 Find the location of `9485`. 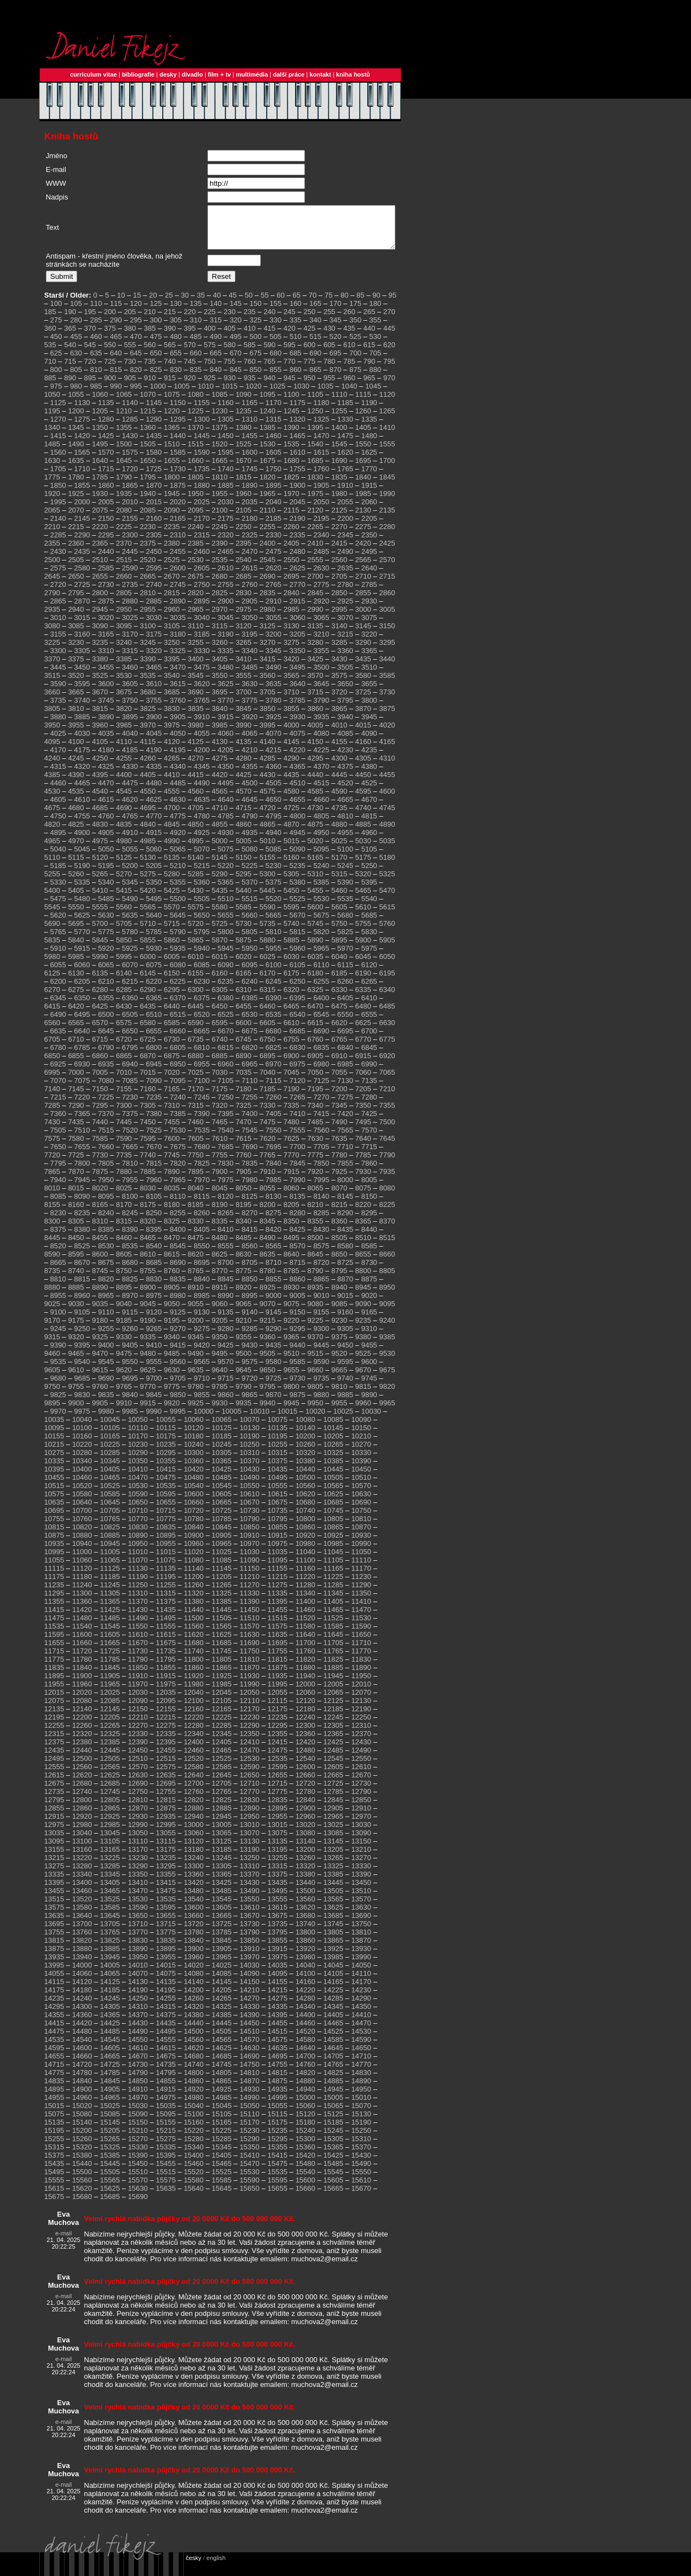

9485 is located at coordinates (172, 1361).